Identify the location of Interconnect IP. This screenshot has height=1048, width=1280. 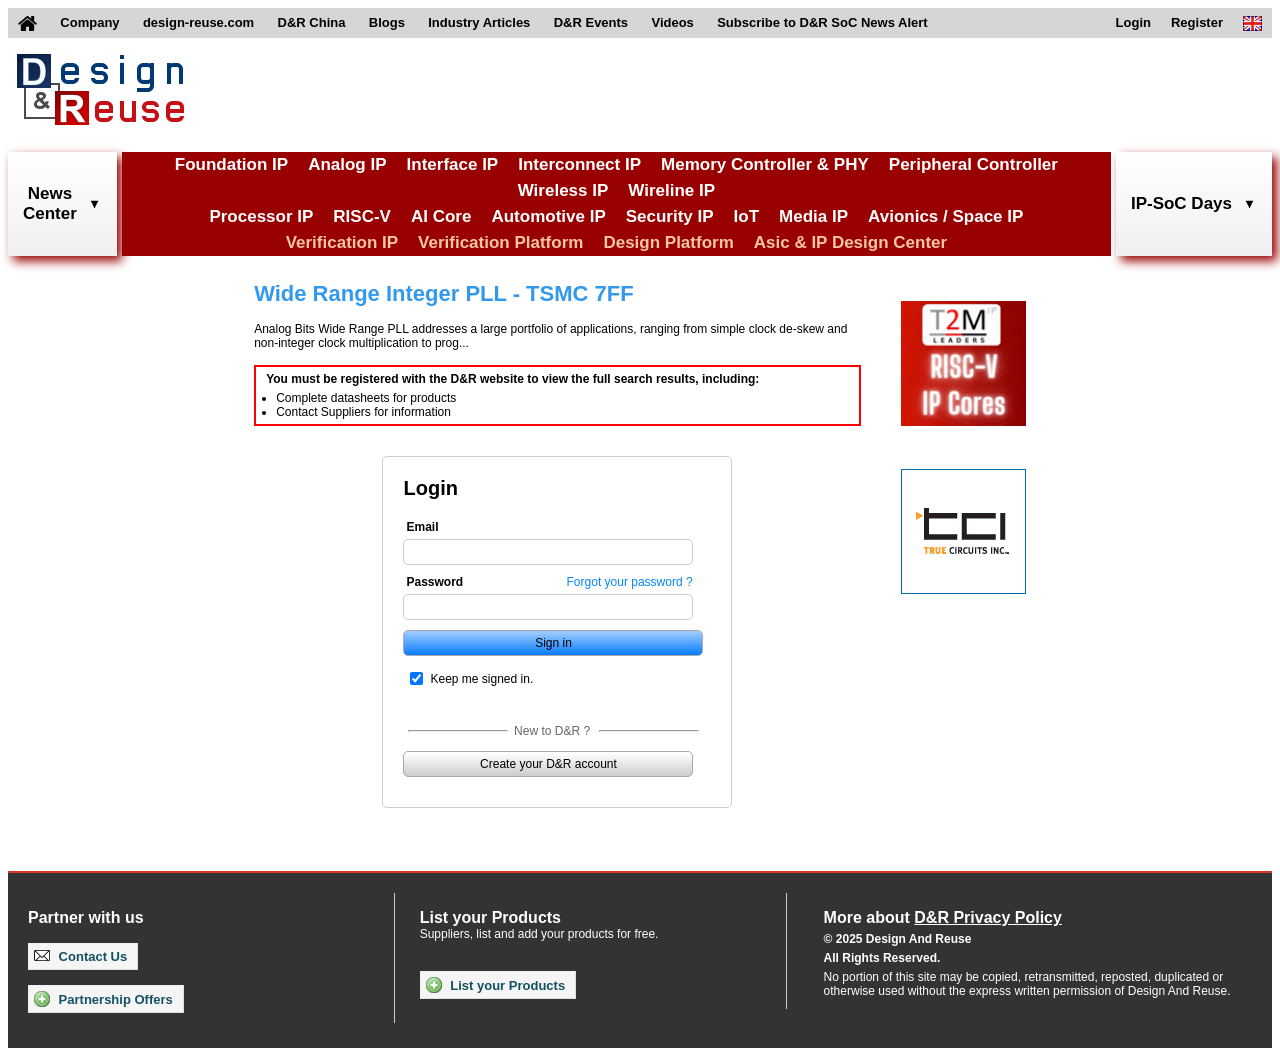
(579, 164).